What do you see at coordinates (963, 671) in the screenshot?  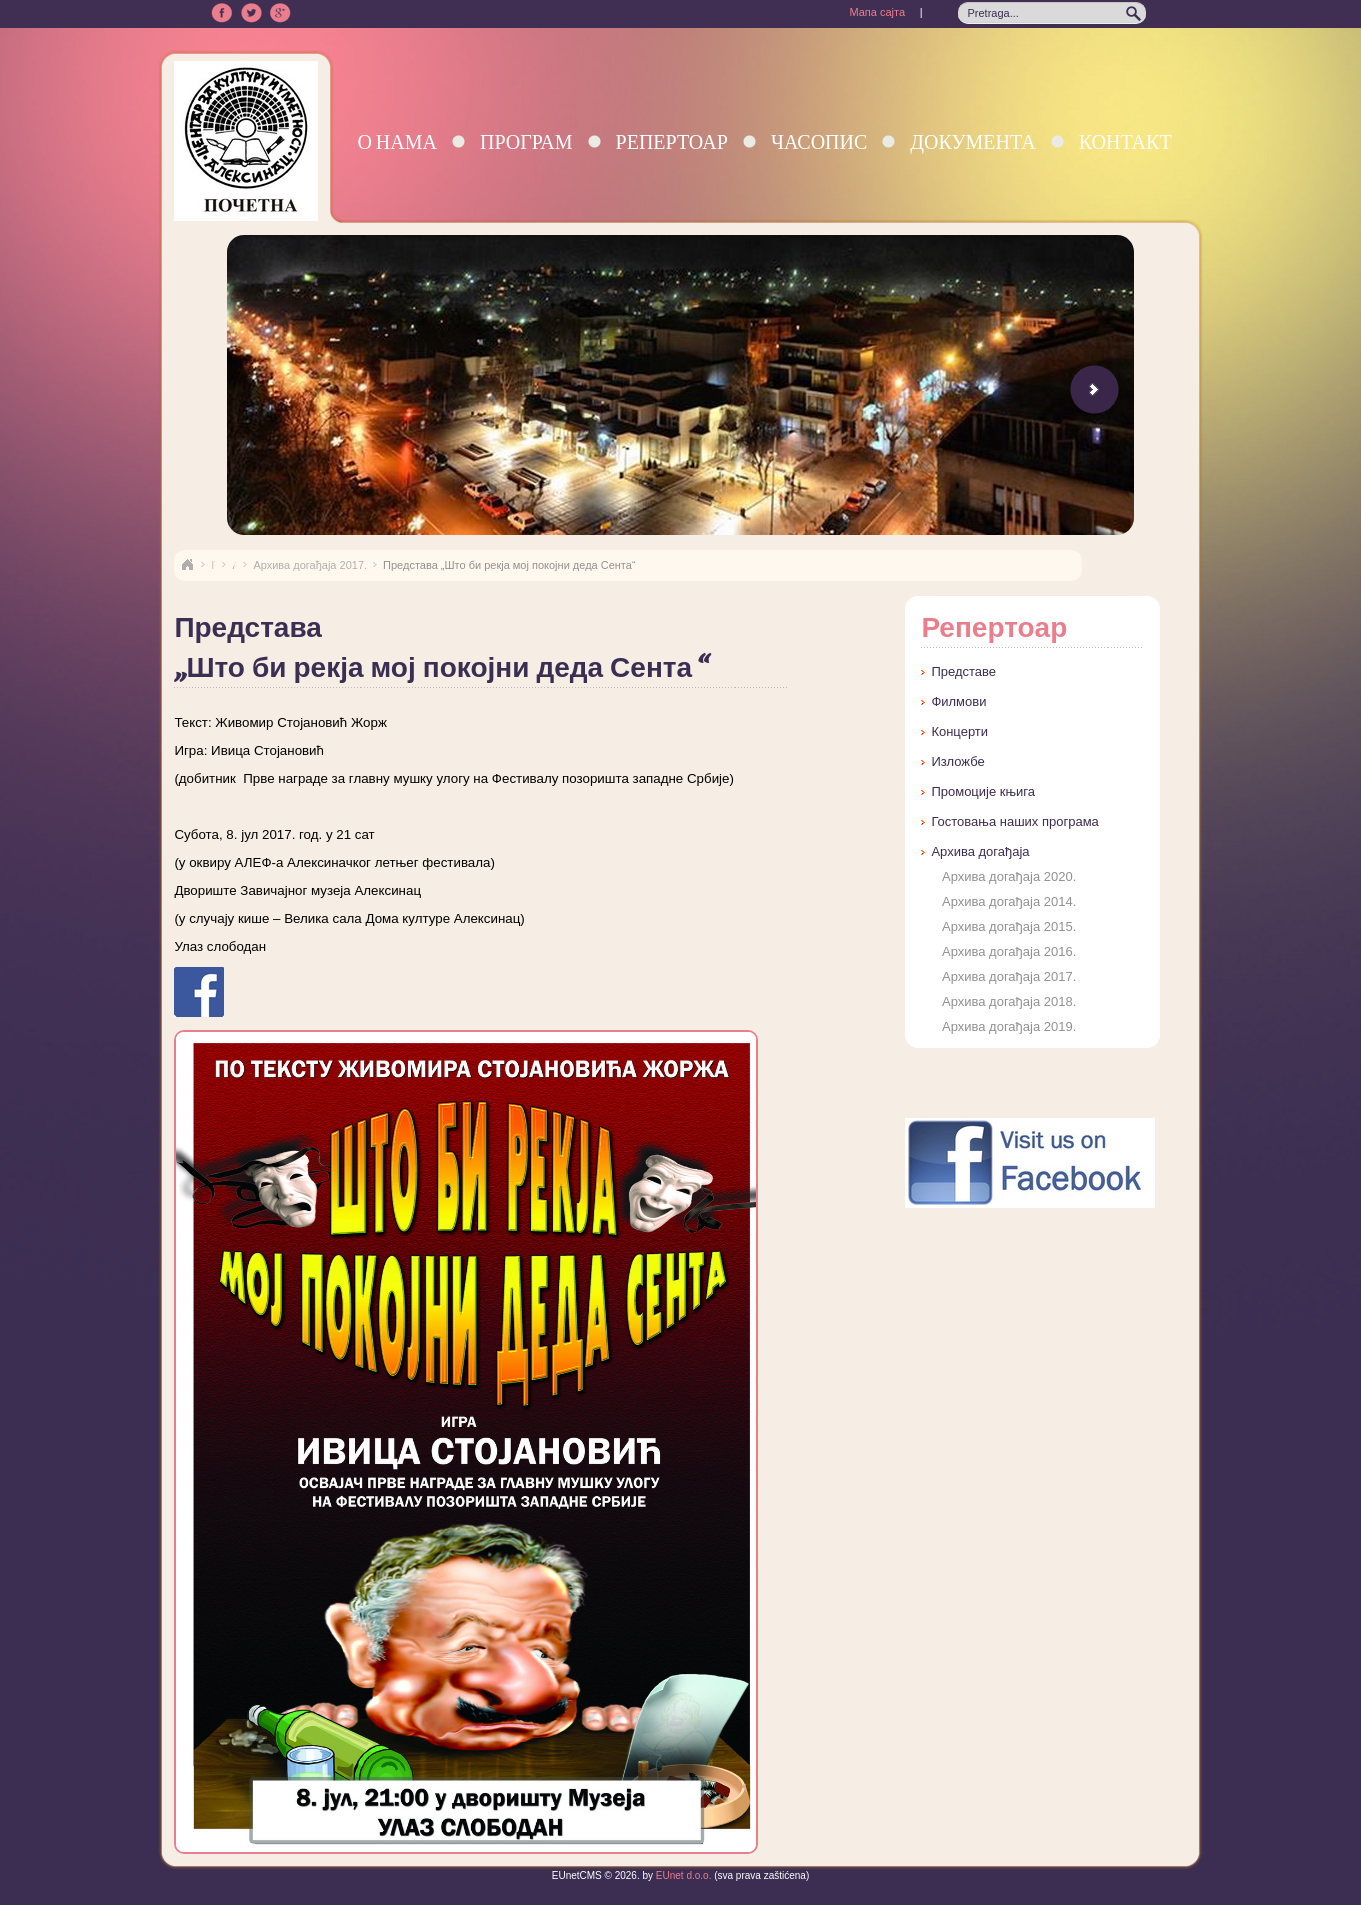 I see `Представе` at bounding box center [963, 671].